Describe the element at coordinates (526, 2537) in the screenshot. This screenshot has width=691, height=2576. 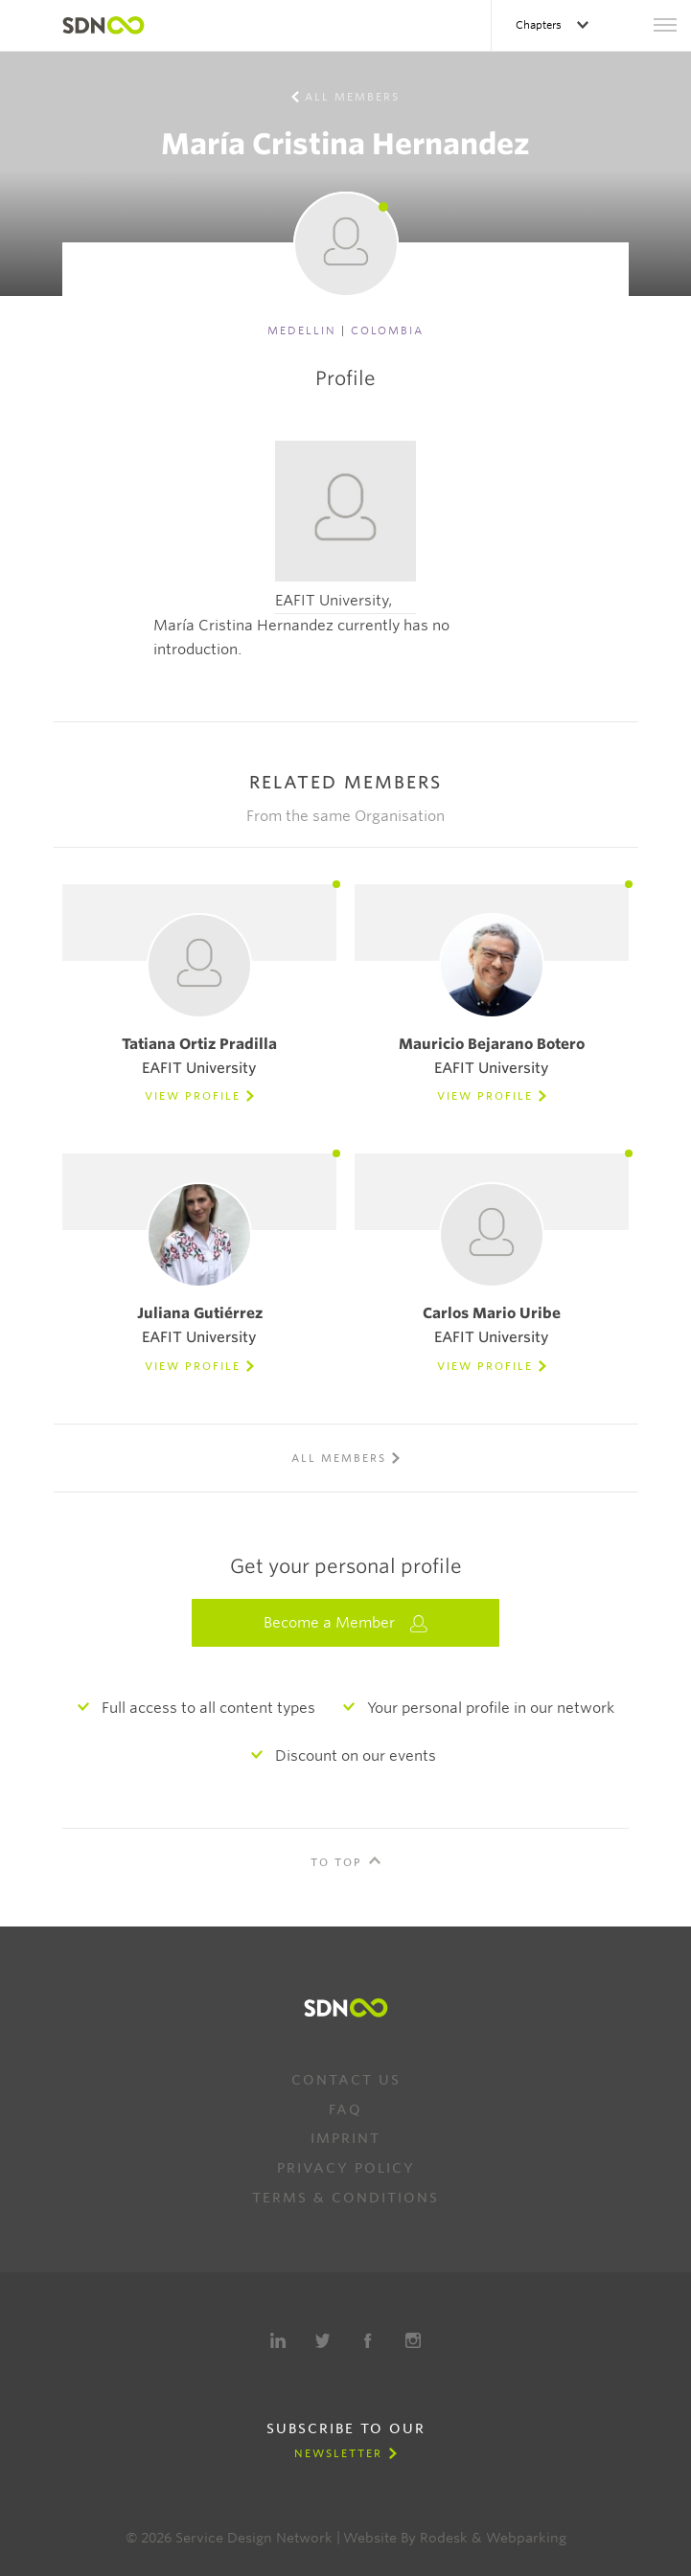
I see `Webparking` at that location.